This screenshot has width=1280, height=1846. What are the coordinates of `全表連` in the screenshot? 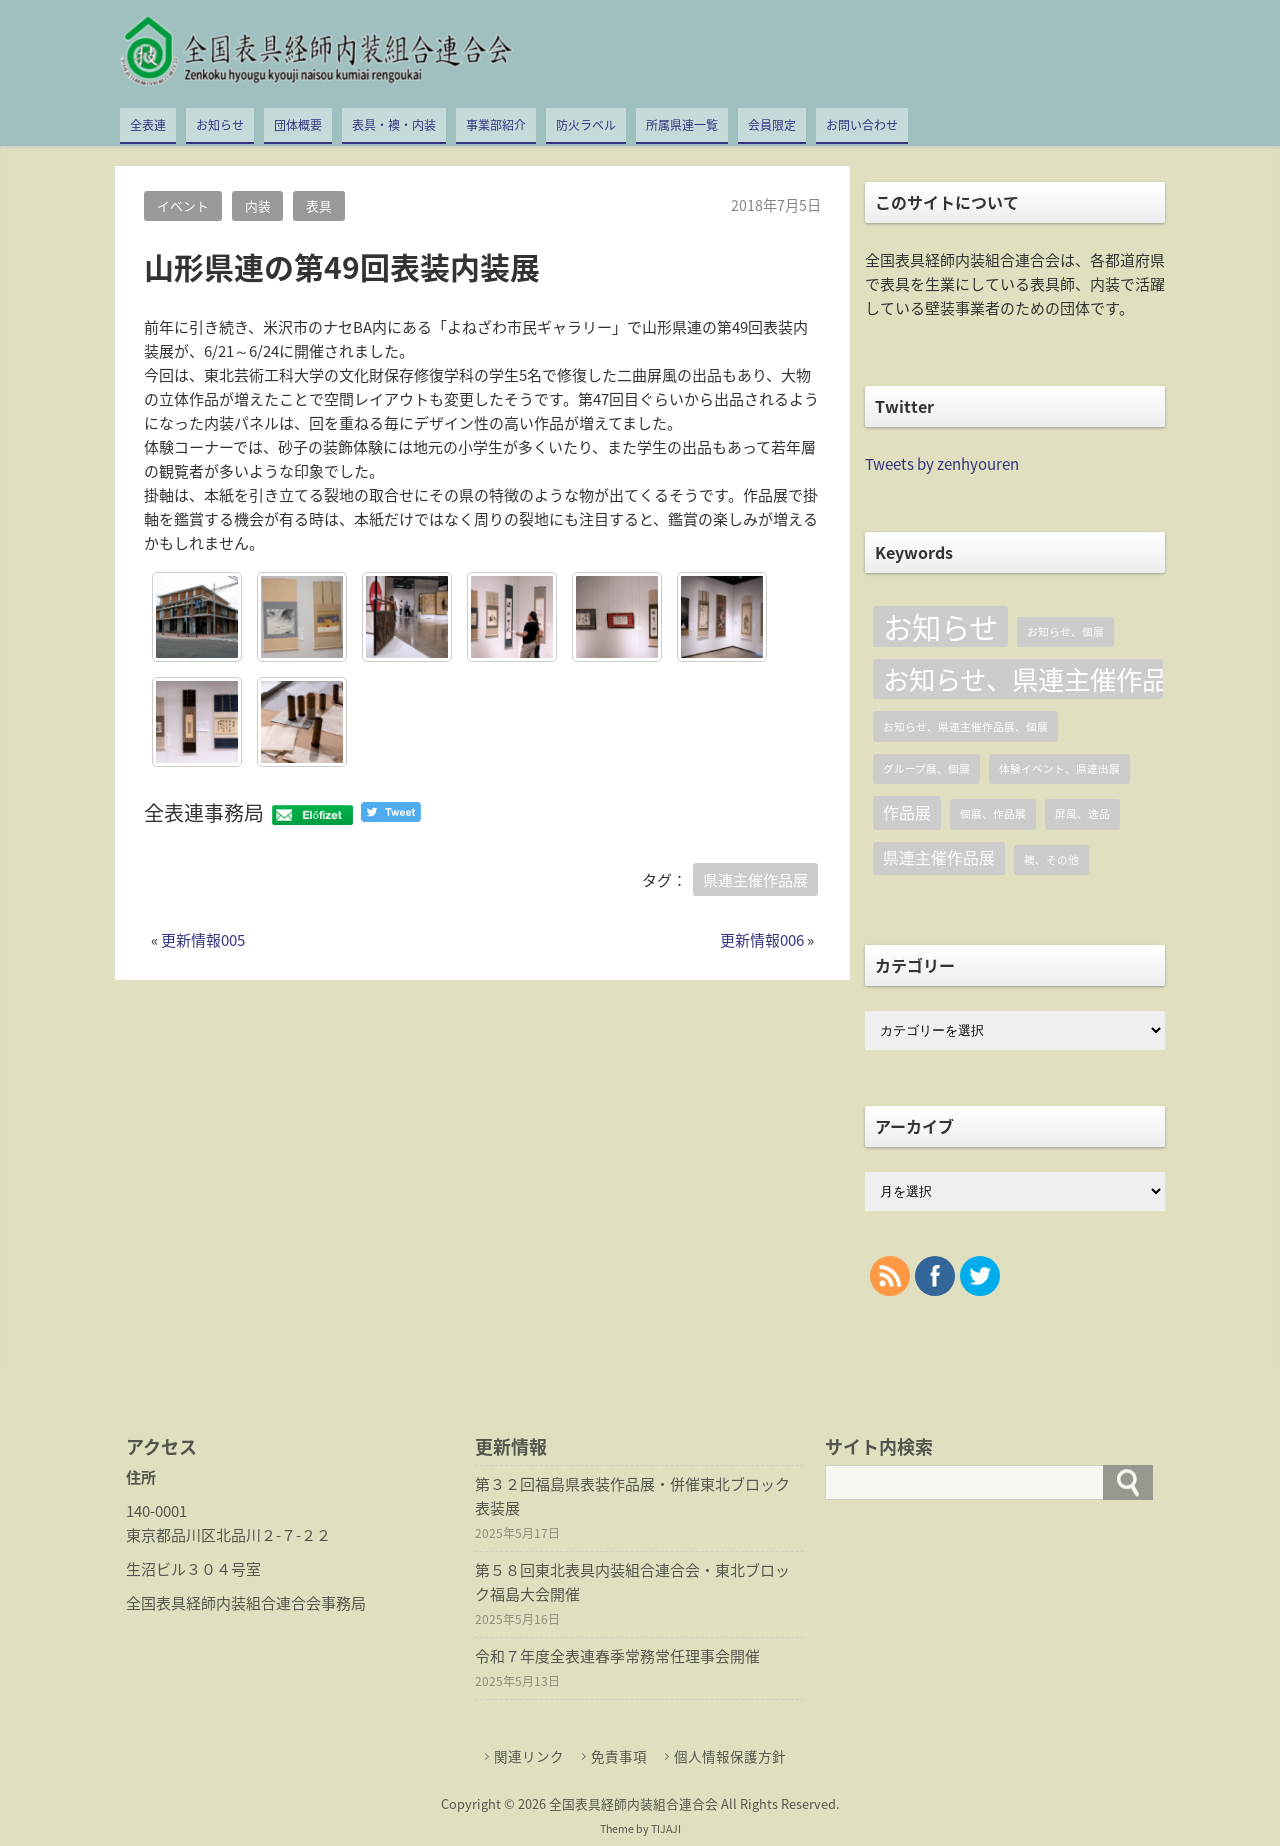 It's located at (148, 125).